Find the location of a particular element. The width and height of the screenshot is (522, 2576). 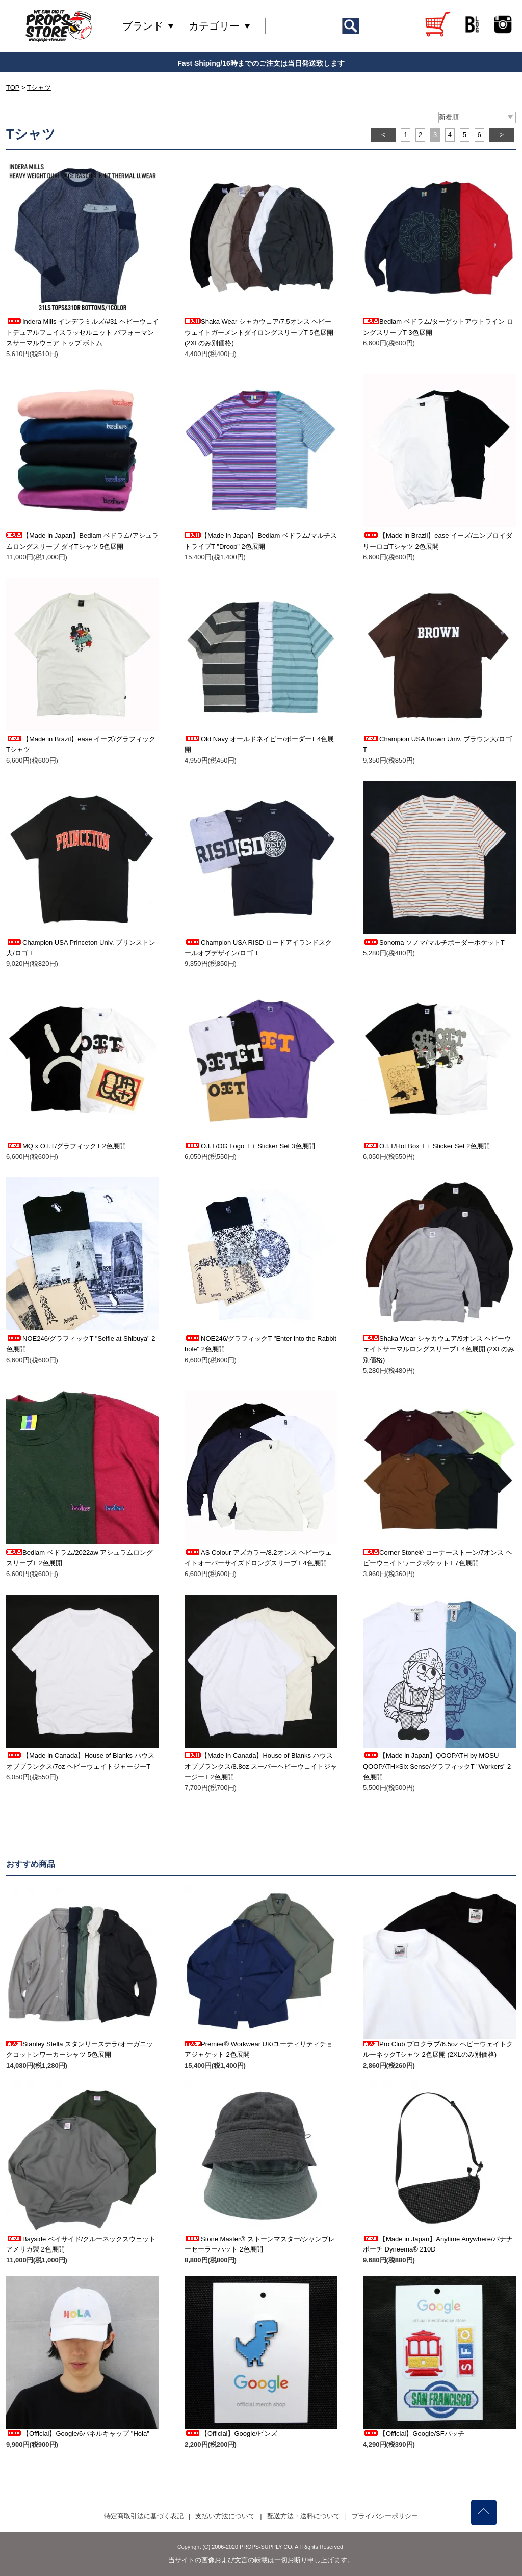

支払い方法について is located at coordinates (225, 2516).